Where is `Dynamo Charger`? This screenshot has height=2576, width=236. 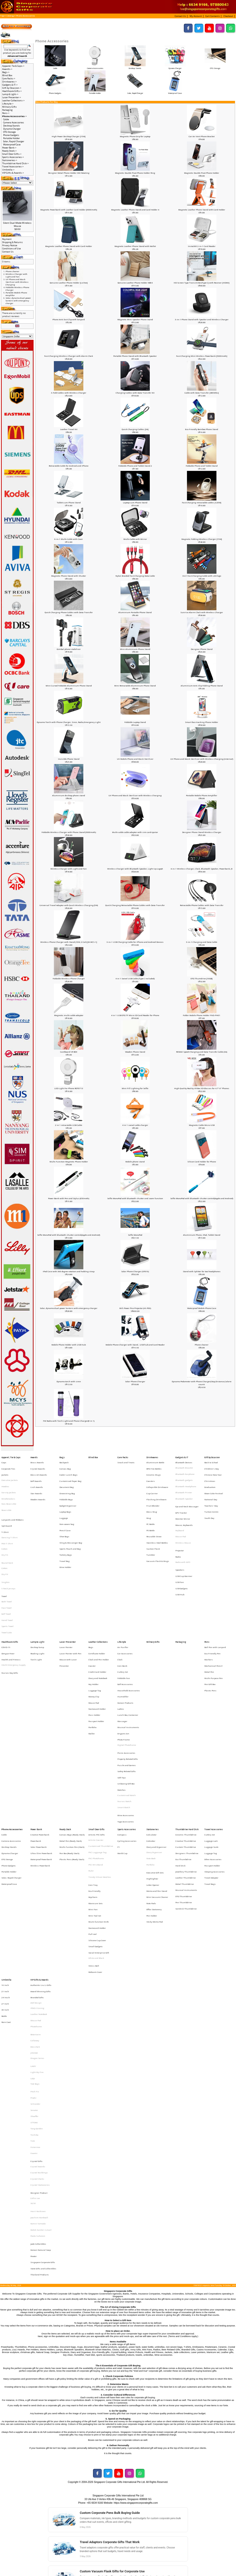 Dynamo Charger is located at coordinates (175, 66).